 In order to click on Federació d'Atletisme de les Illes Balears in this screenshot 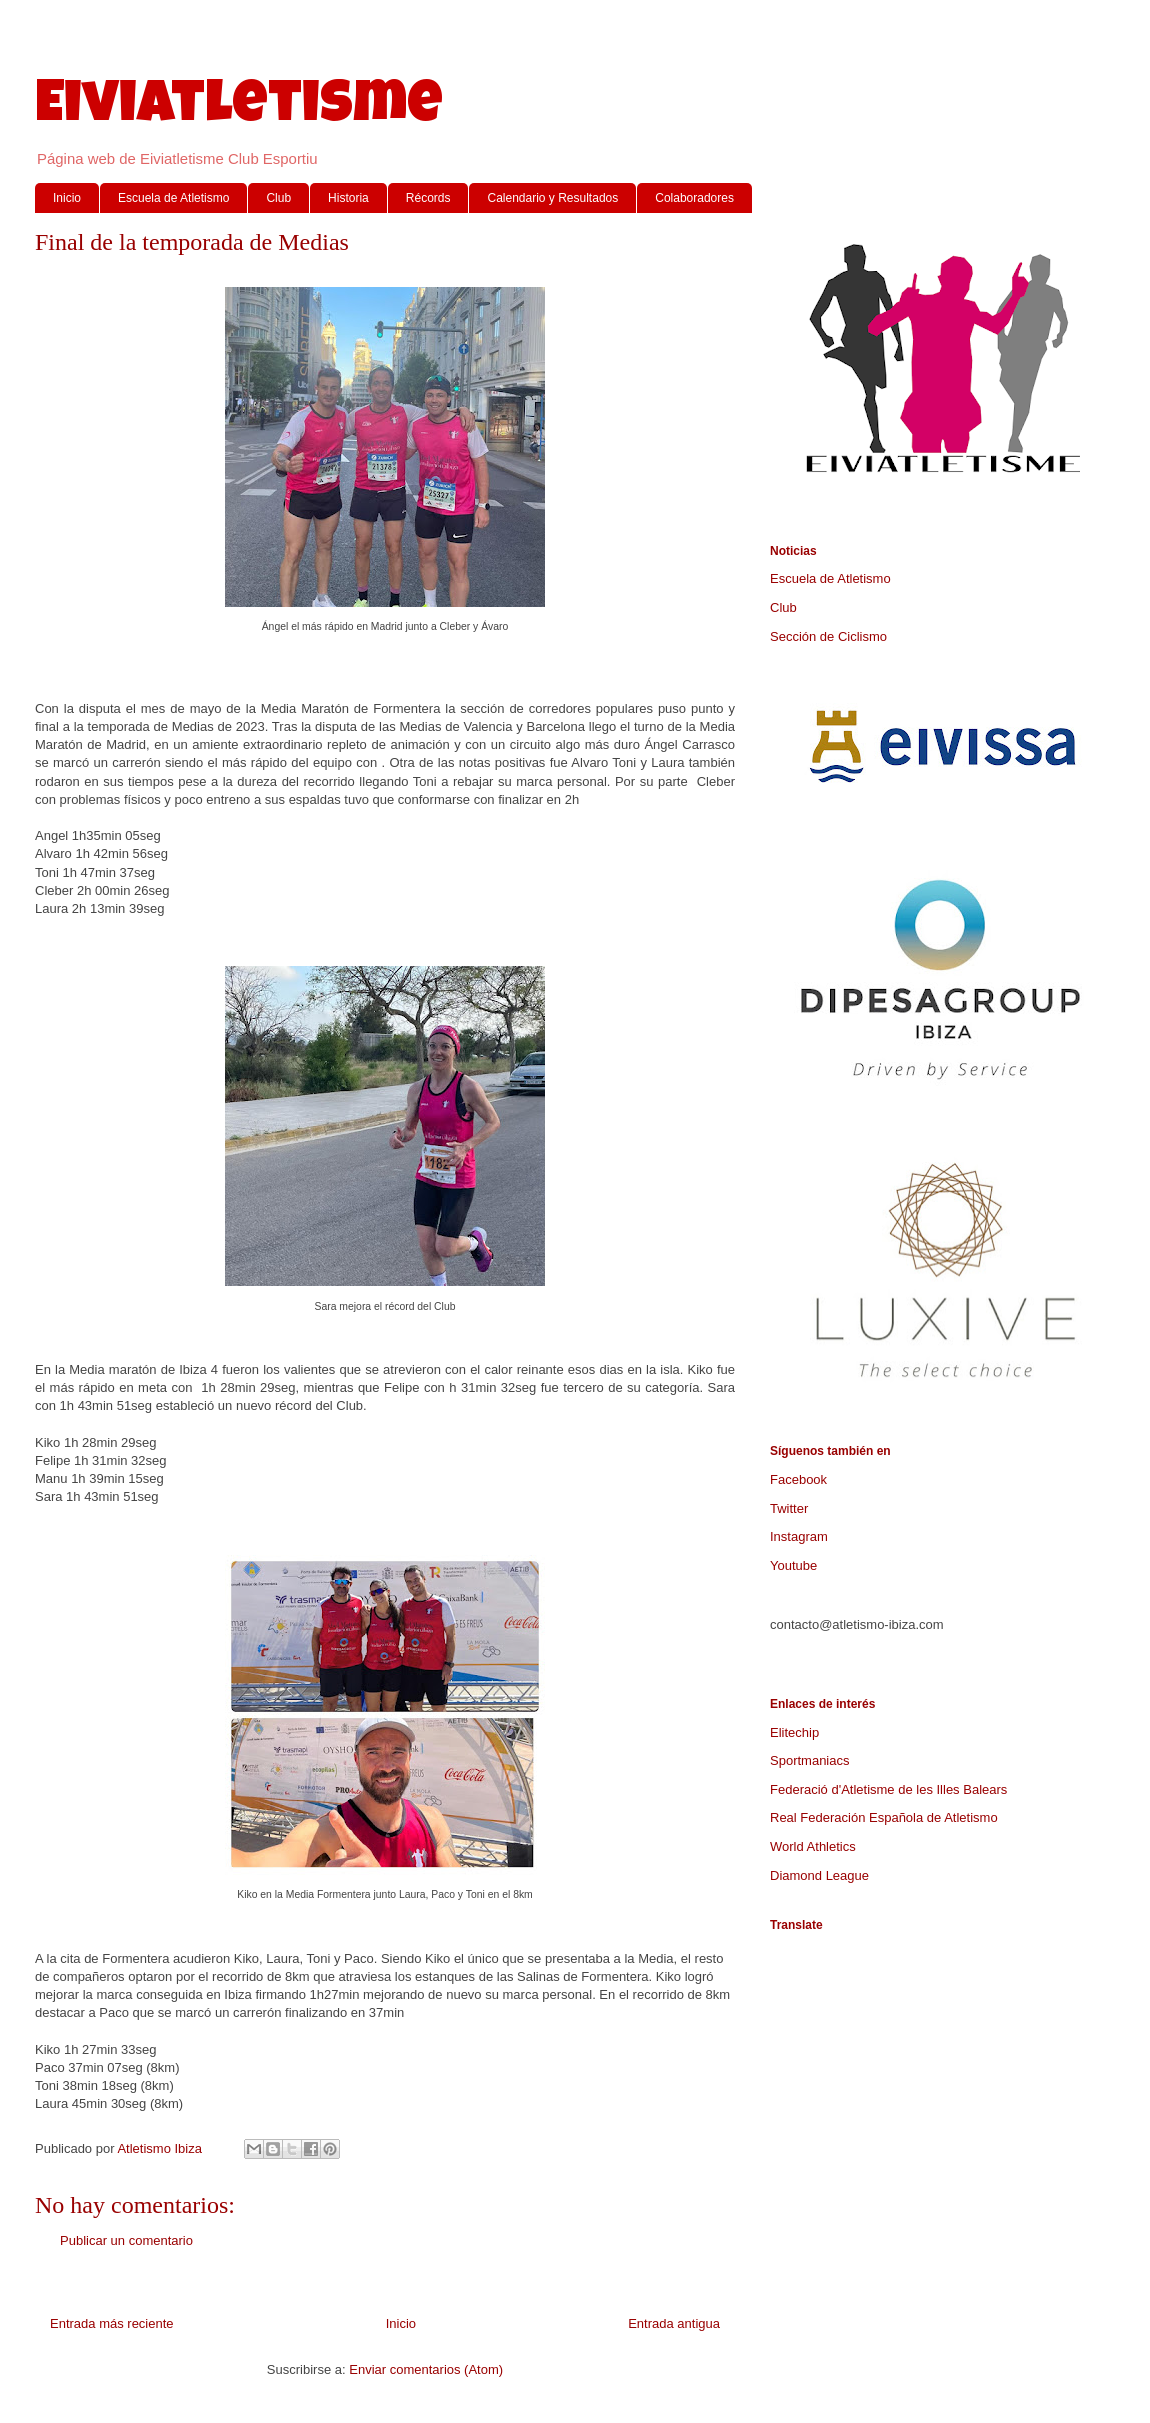, I will do `click(888, 1789)`.